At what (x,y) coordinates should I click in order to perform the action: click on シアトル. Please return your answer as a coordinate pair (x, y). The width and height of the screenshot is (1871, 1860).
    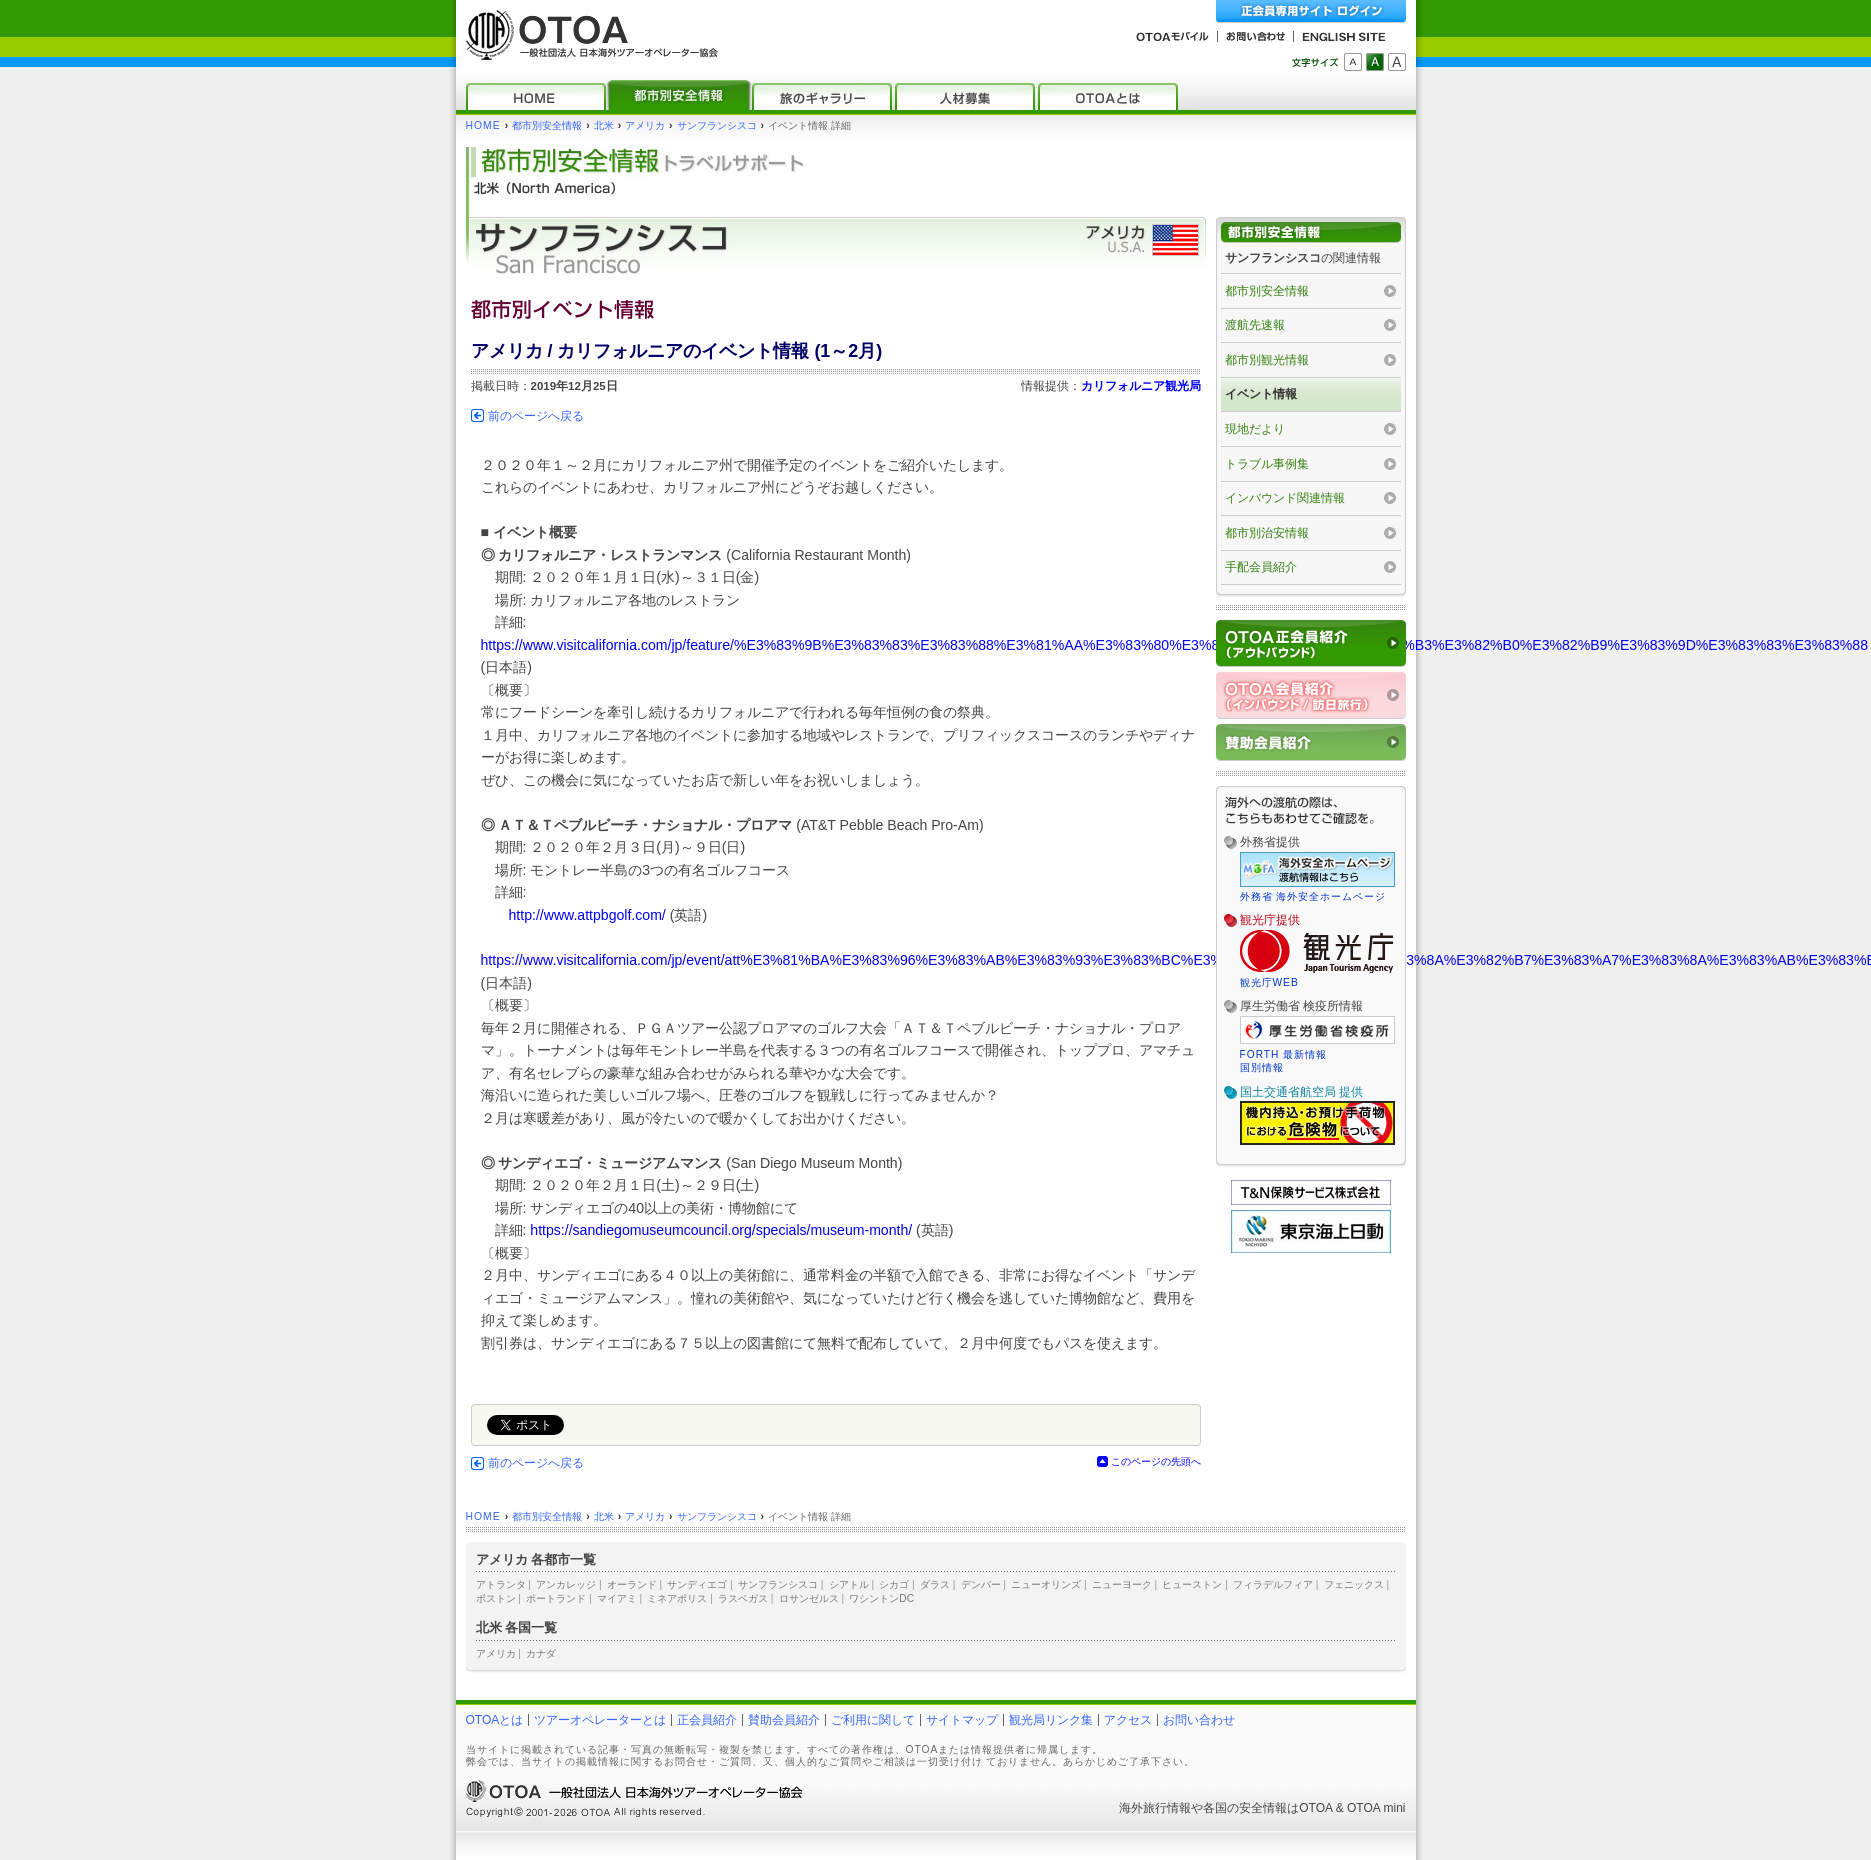
    Looking at the image, I should click on (849, 1584).